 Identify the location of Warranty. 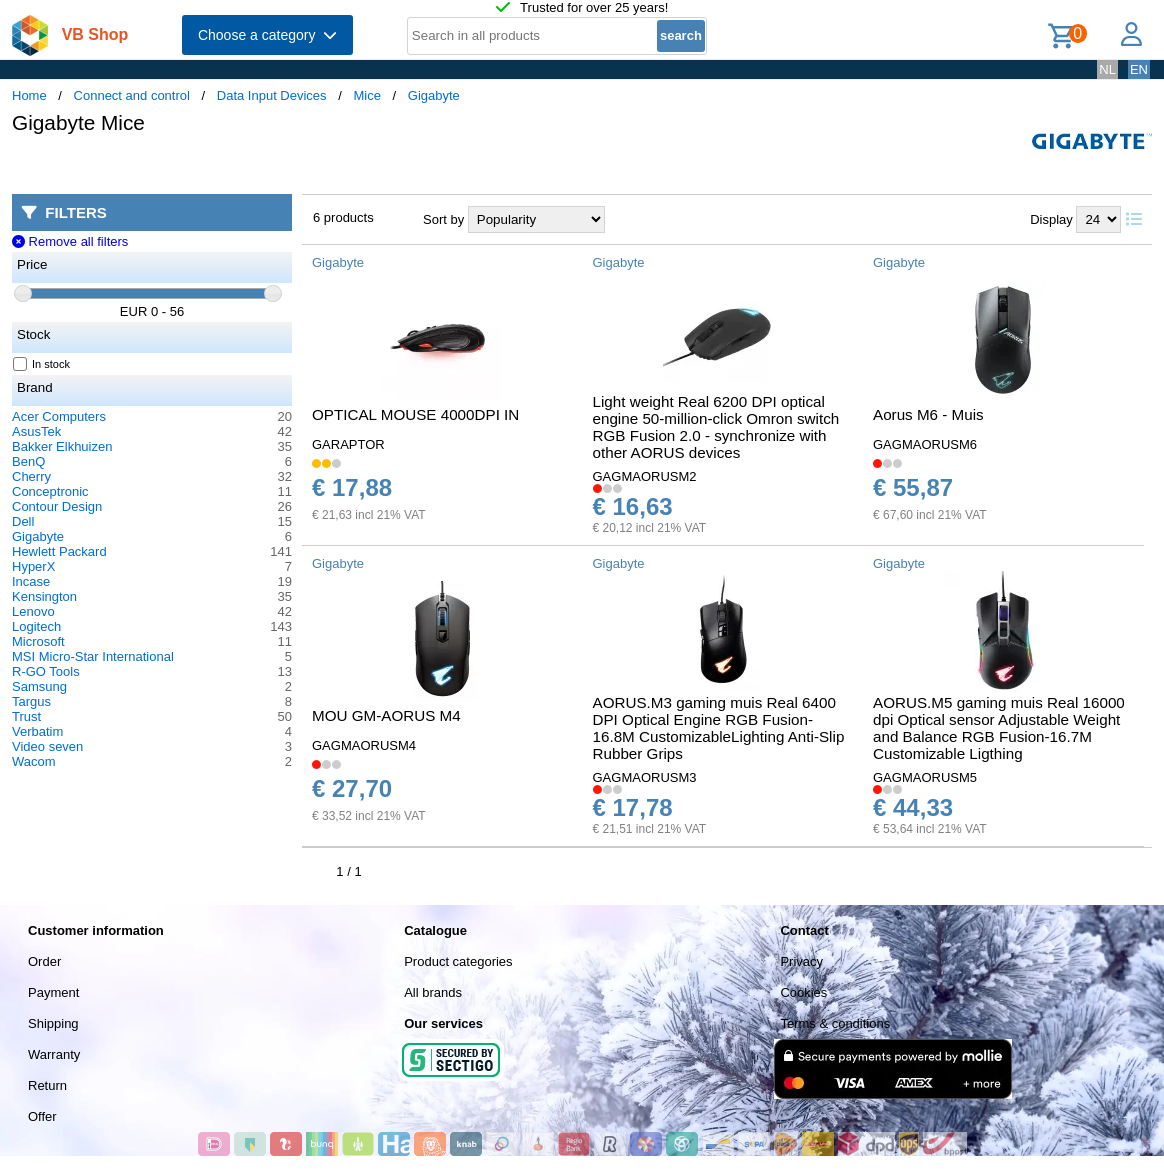
(54, 1054).